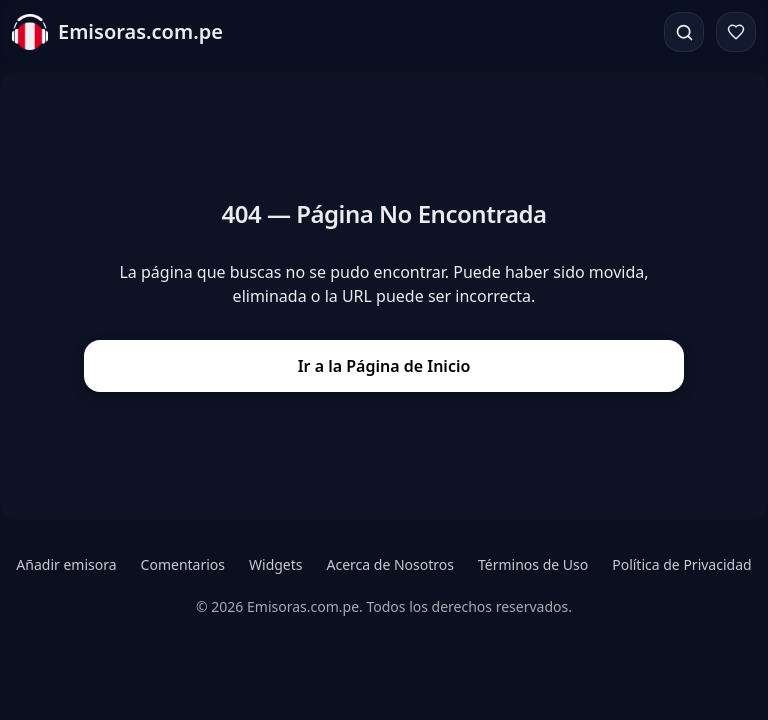  What do you see at coordinates (276, 564) in the screenshot?
I see `Widgets` at bounding box center [276, 564].